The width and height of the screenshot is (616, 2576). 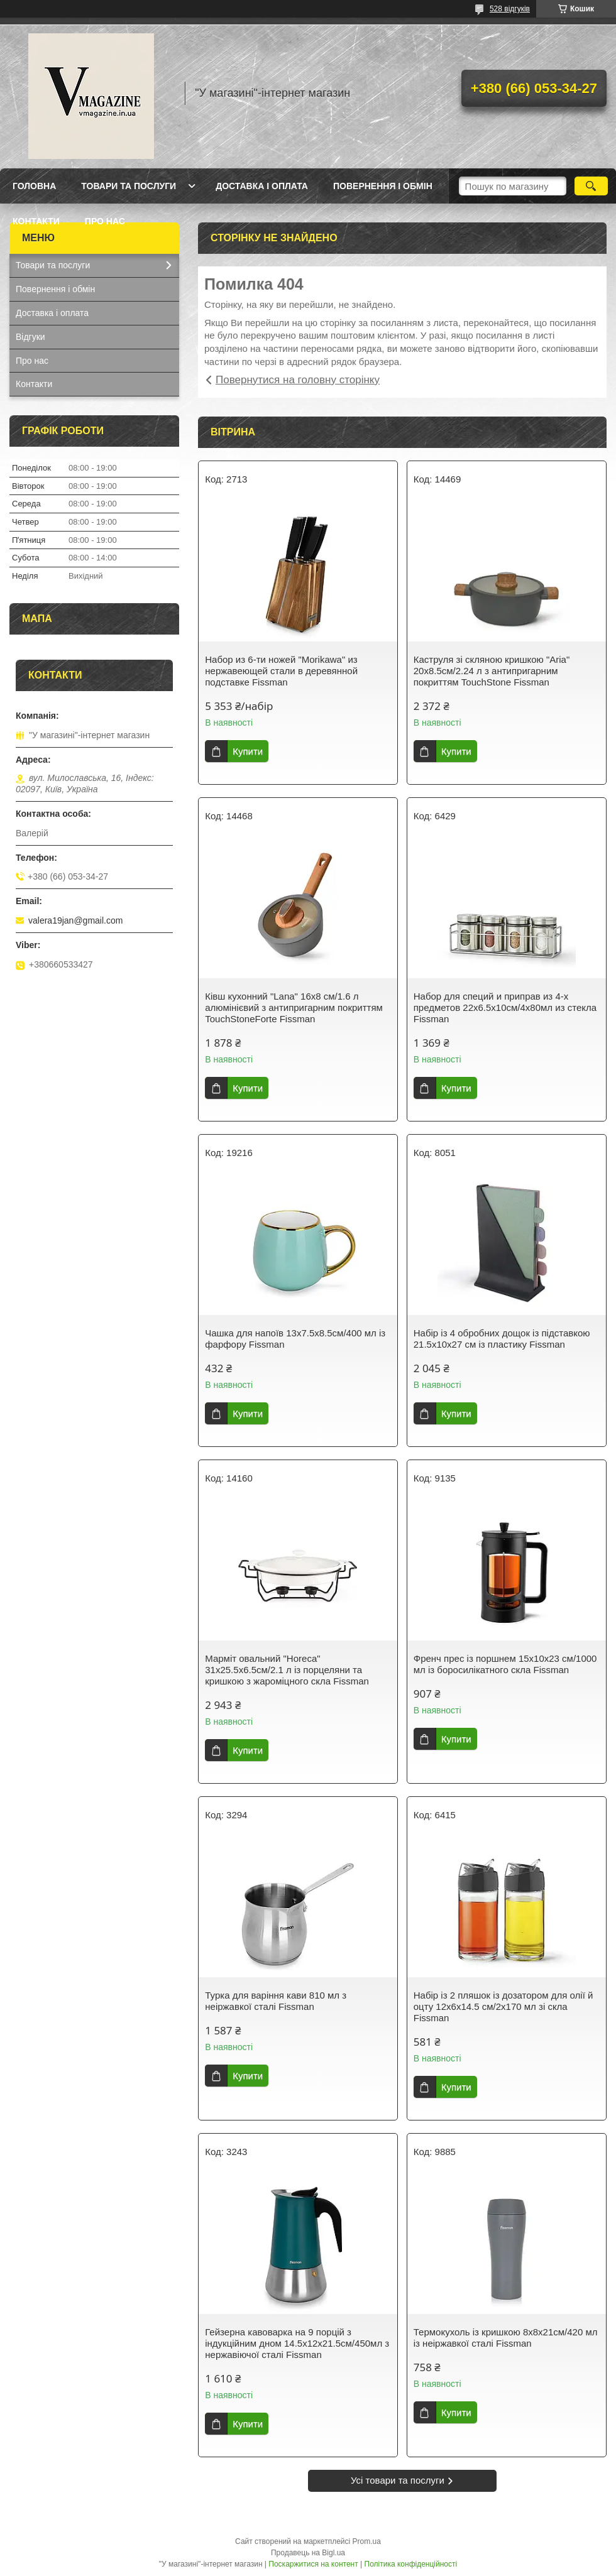 I want to click on Продавець на Bigl.ua, so click(x=308, y=2552).